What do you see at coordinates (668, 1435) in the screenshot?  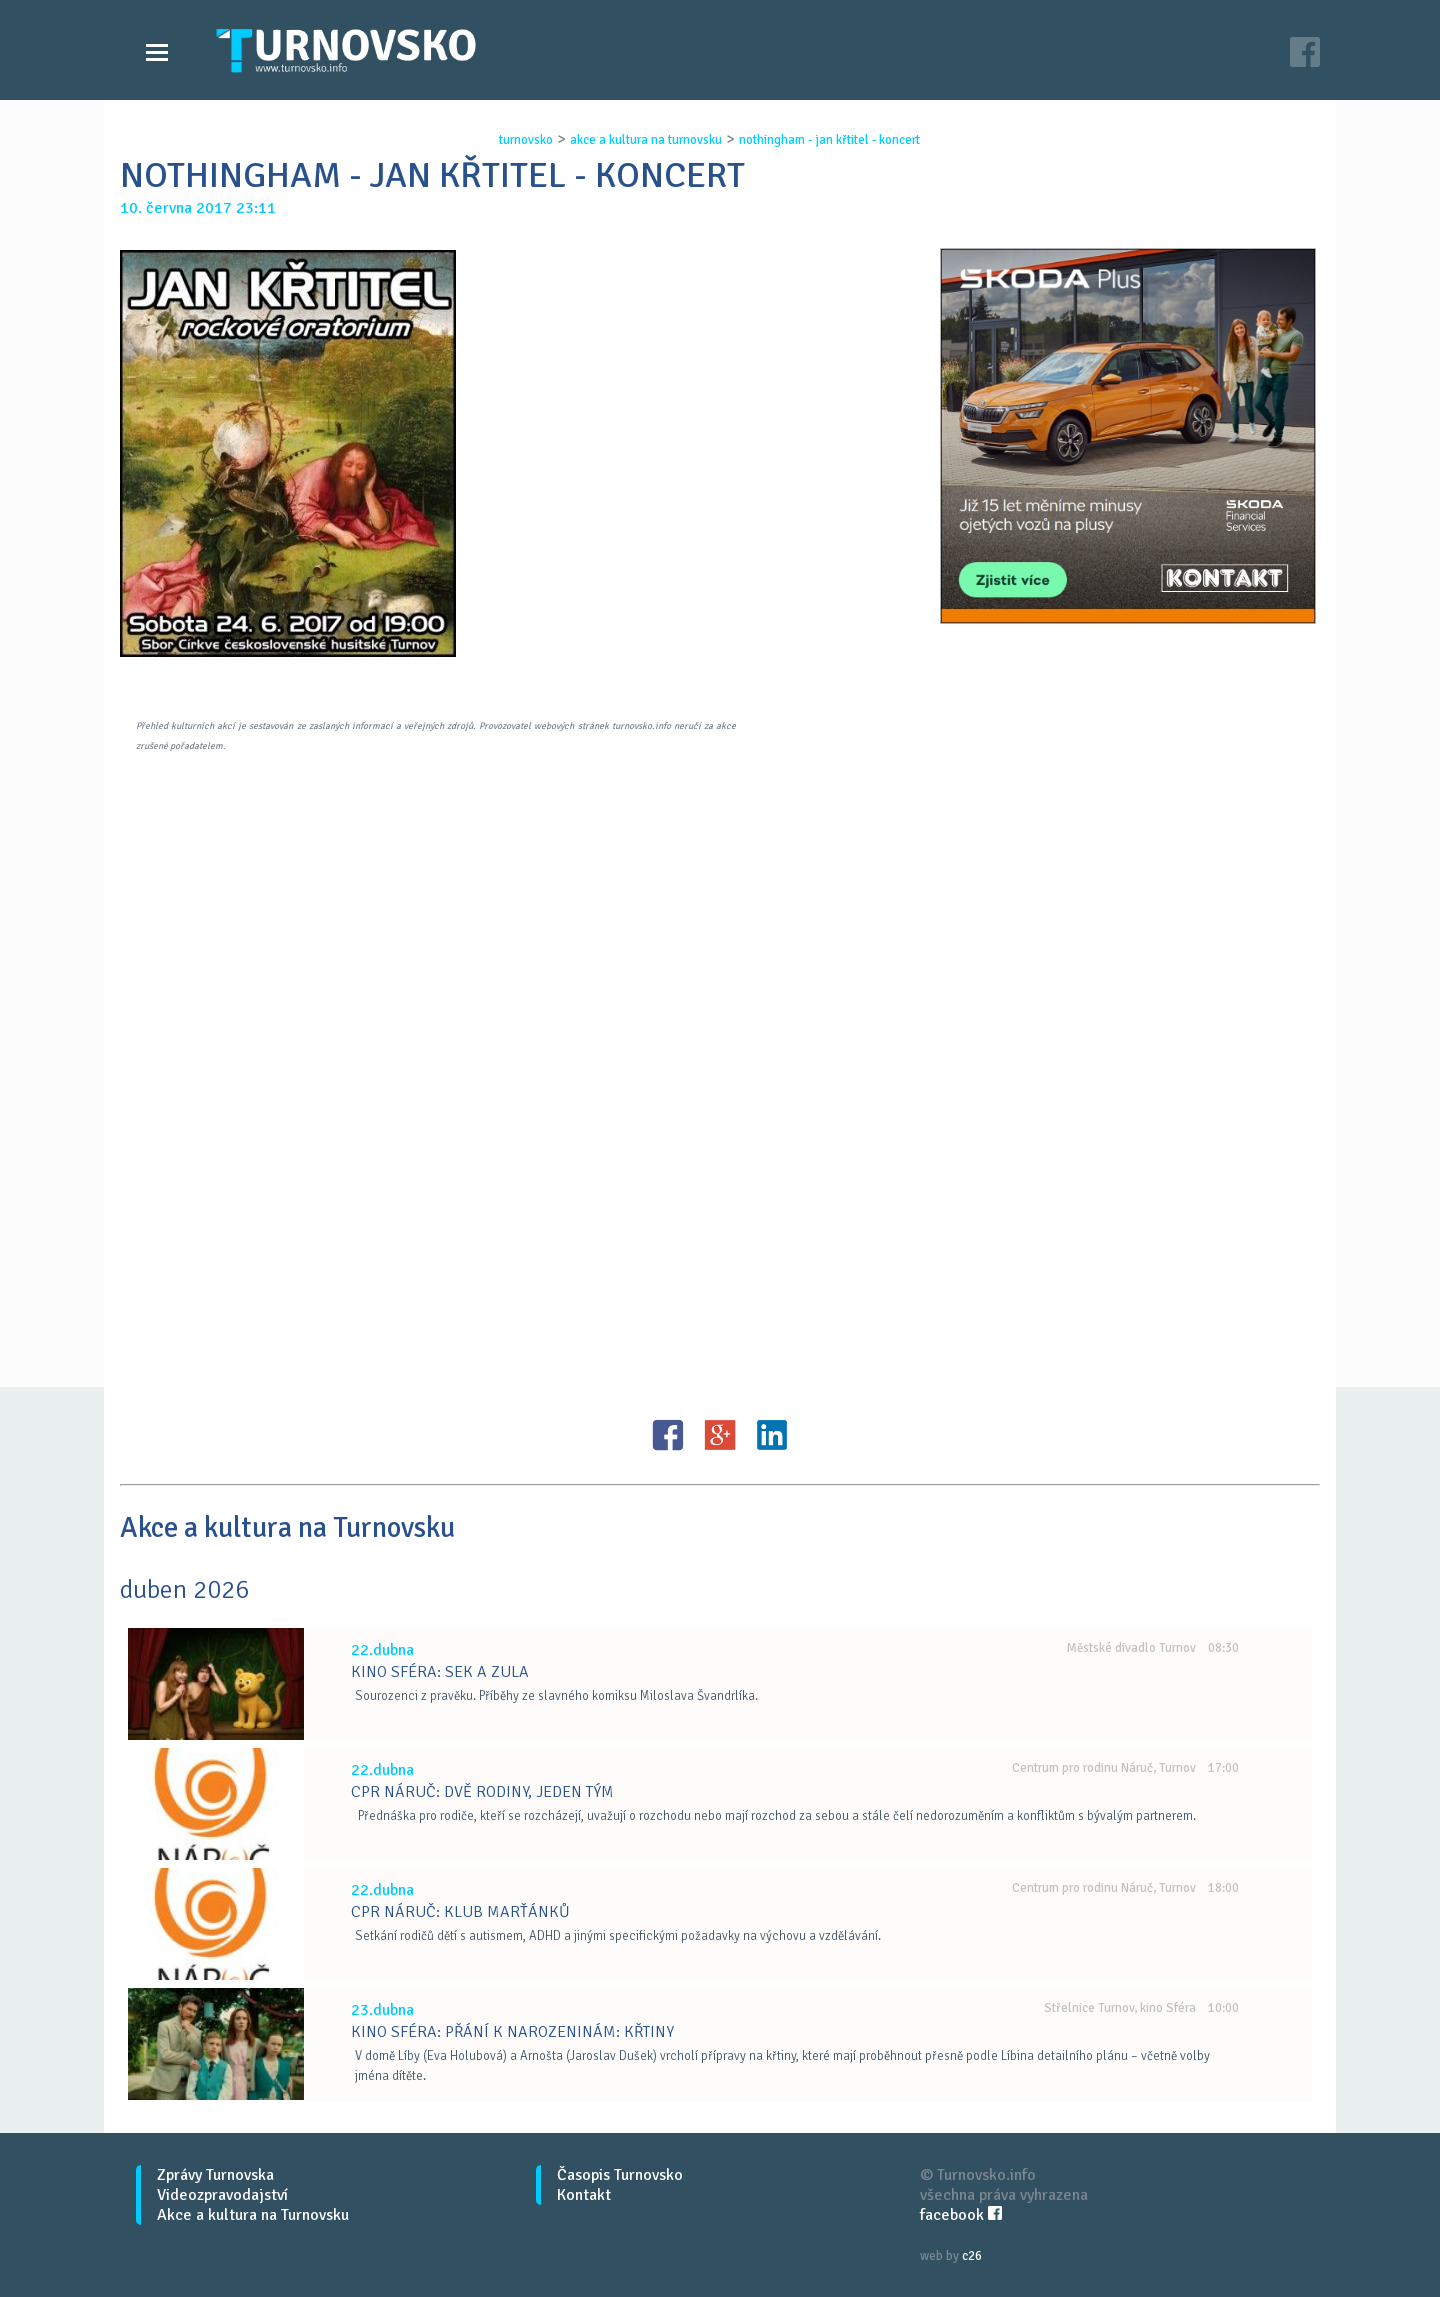 I see `FB` at bounding box center [668, 1435].